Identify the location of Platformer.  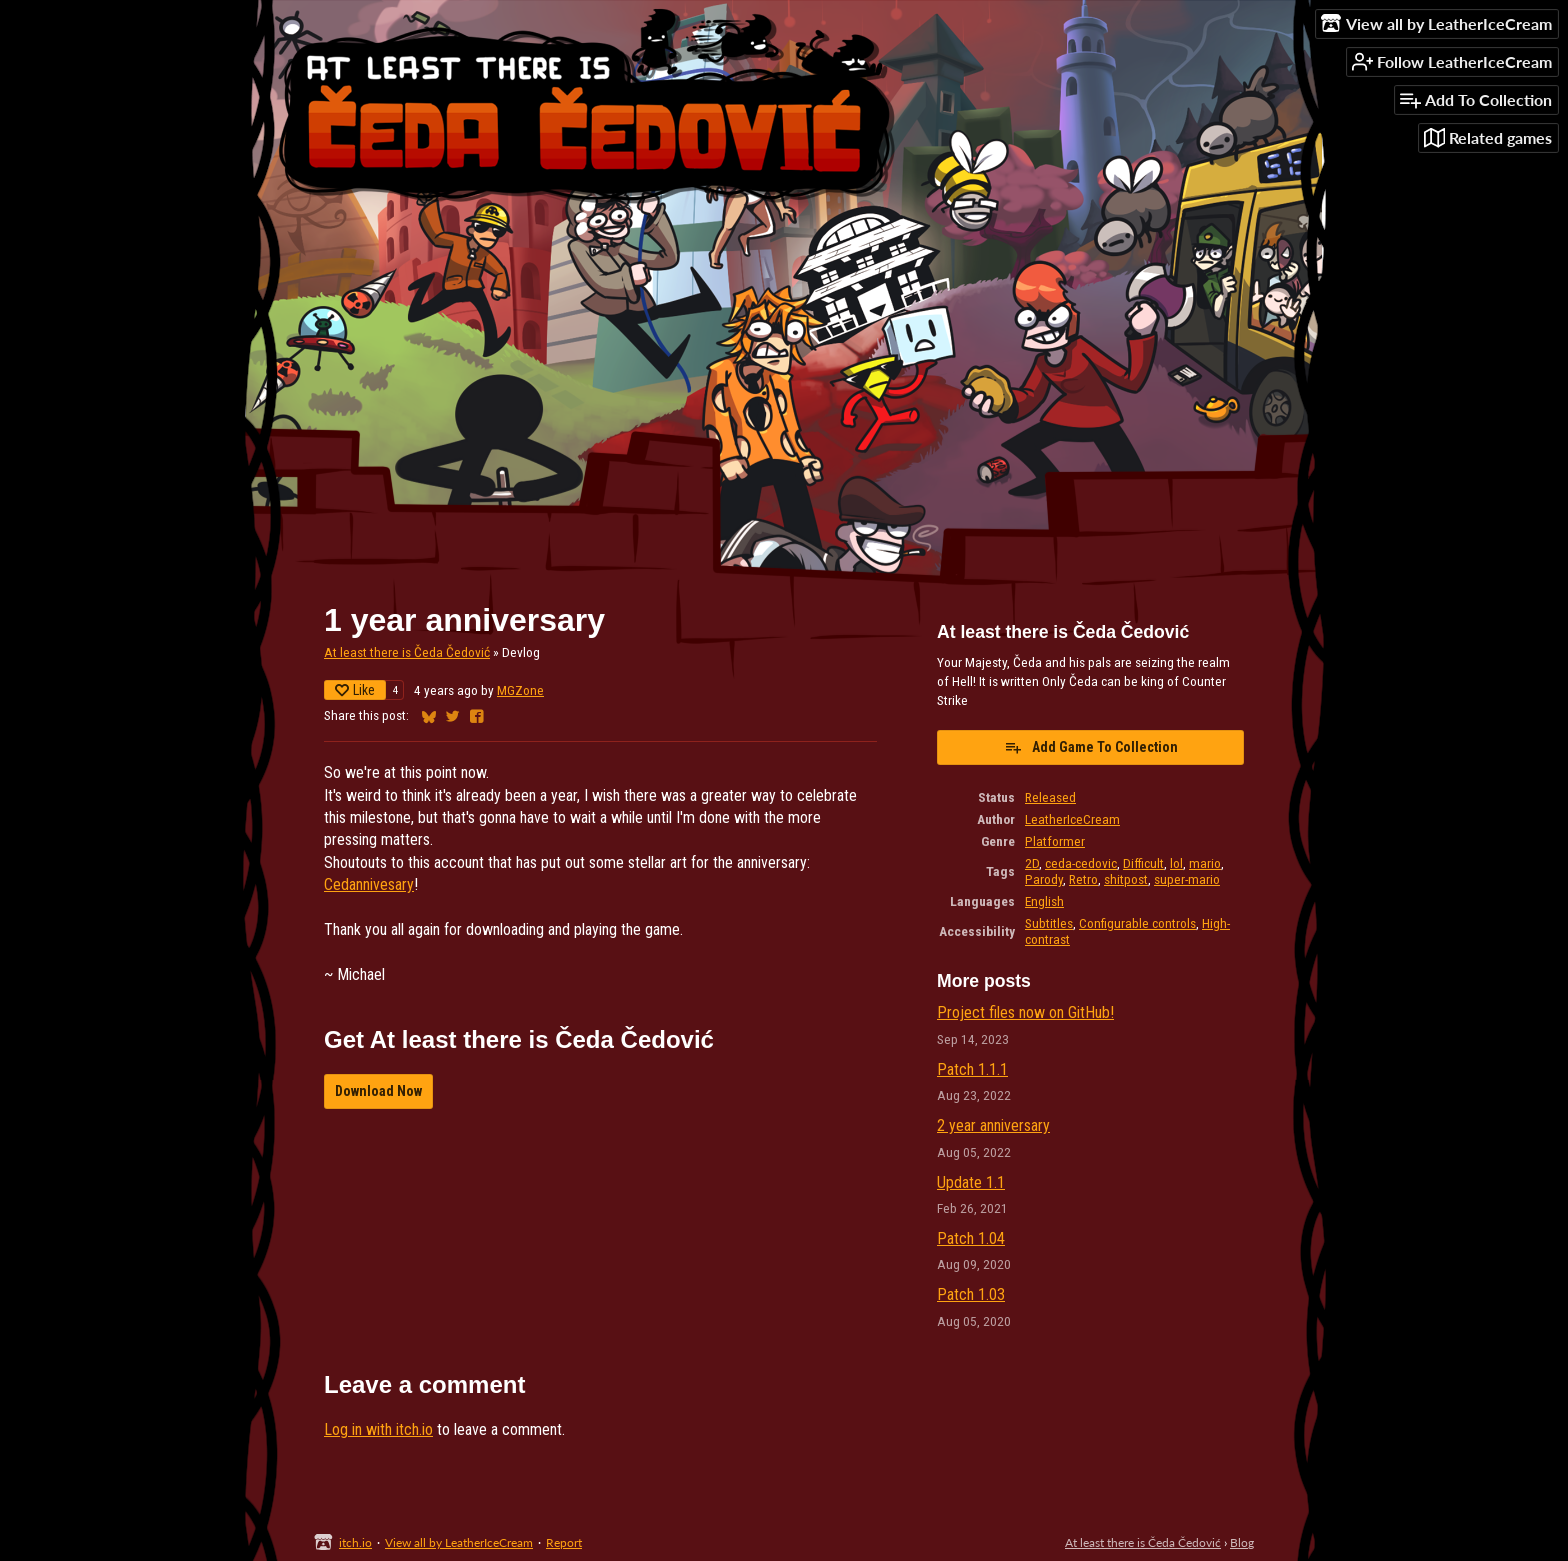
(1055, 841).